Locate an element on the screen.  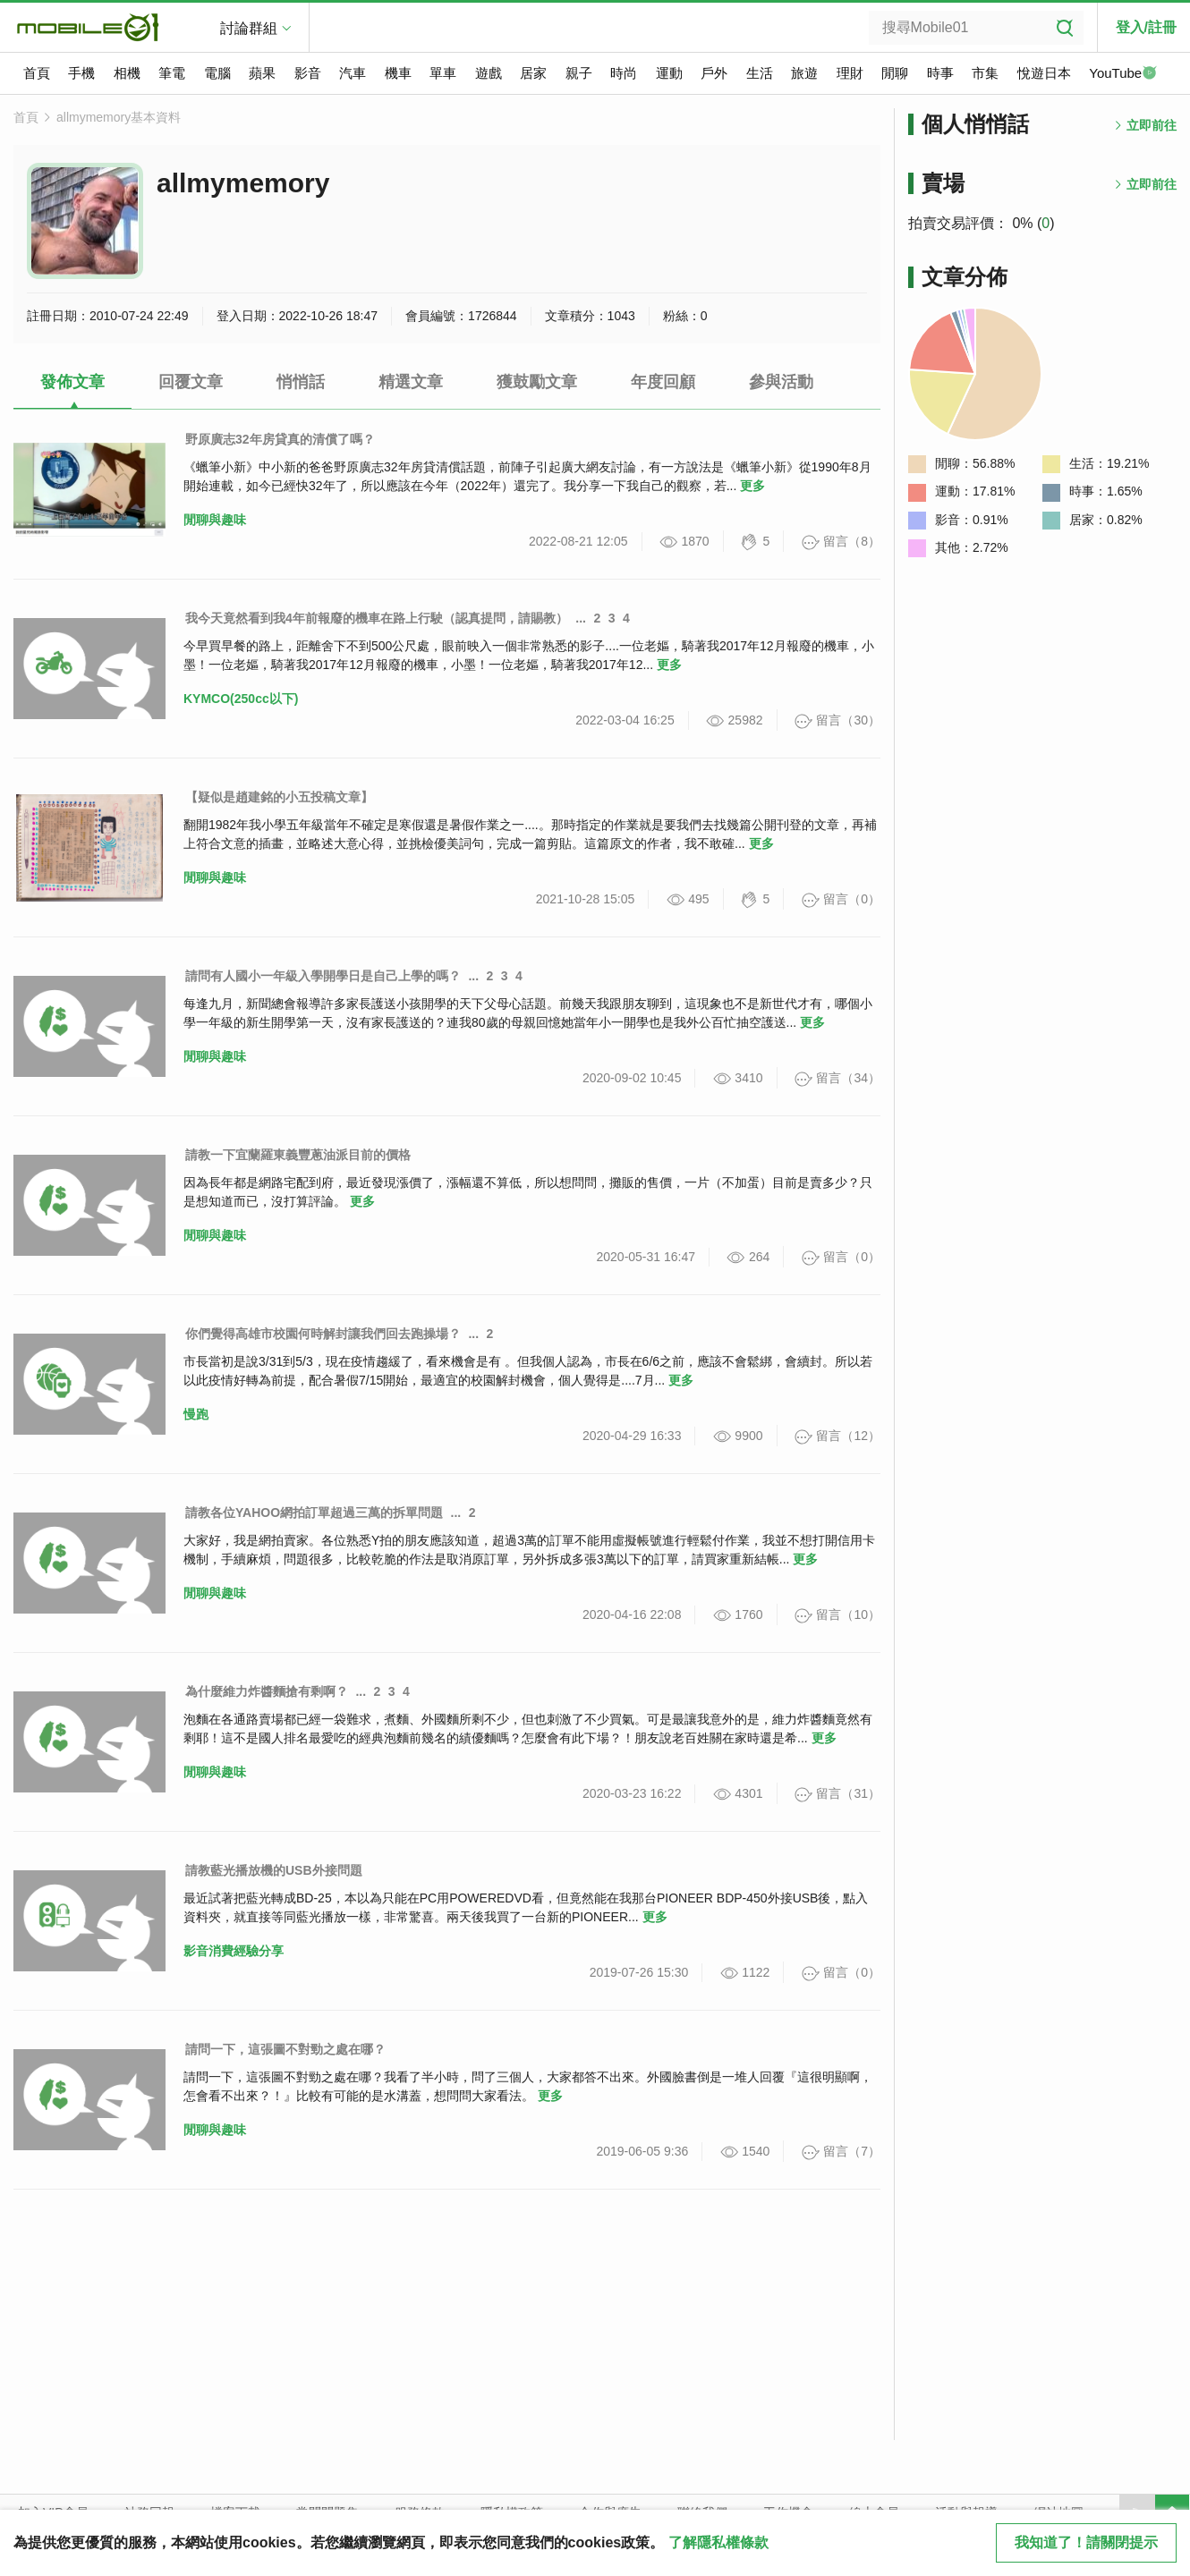
親子 is located at coordinates (578, 72).